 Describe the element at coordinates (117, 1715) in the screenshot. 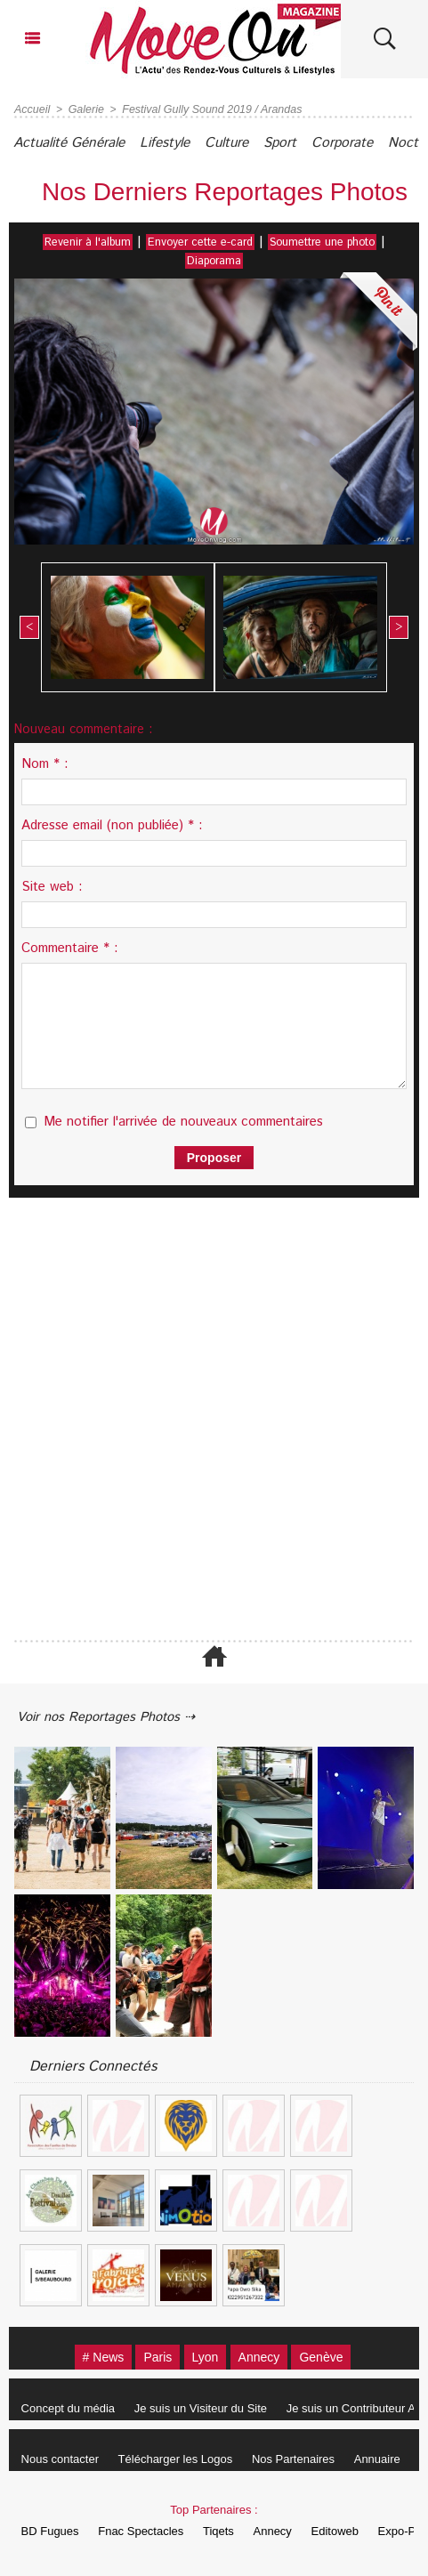

I see `Voir nos Reportages Photos ⇢` at that location.